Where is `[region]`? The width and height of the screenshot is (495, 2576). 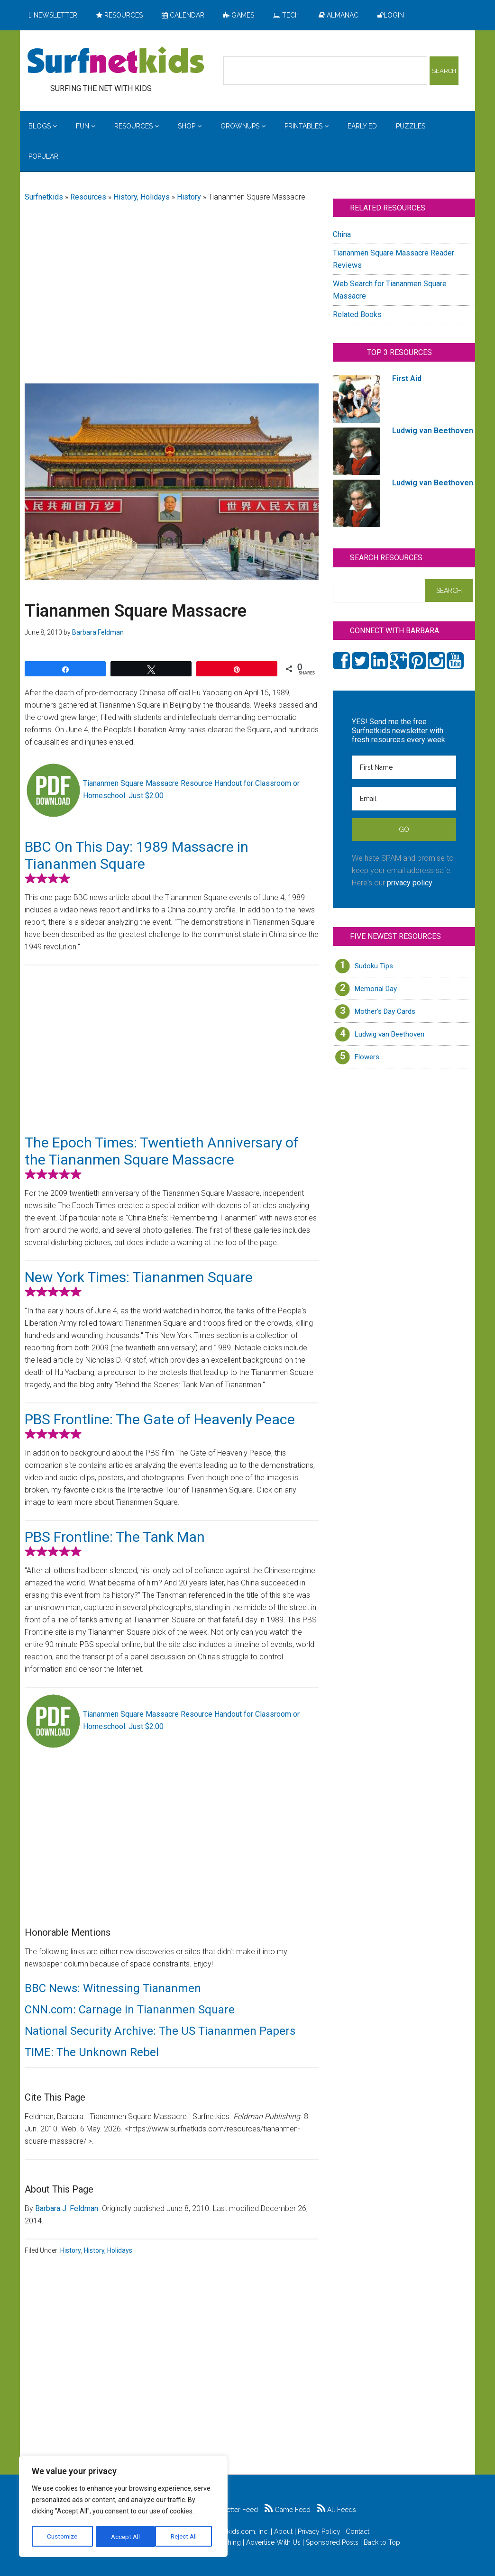
[region] is located at coordinates (123, 2507).